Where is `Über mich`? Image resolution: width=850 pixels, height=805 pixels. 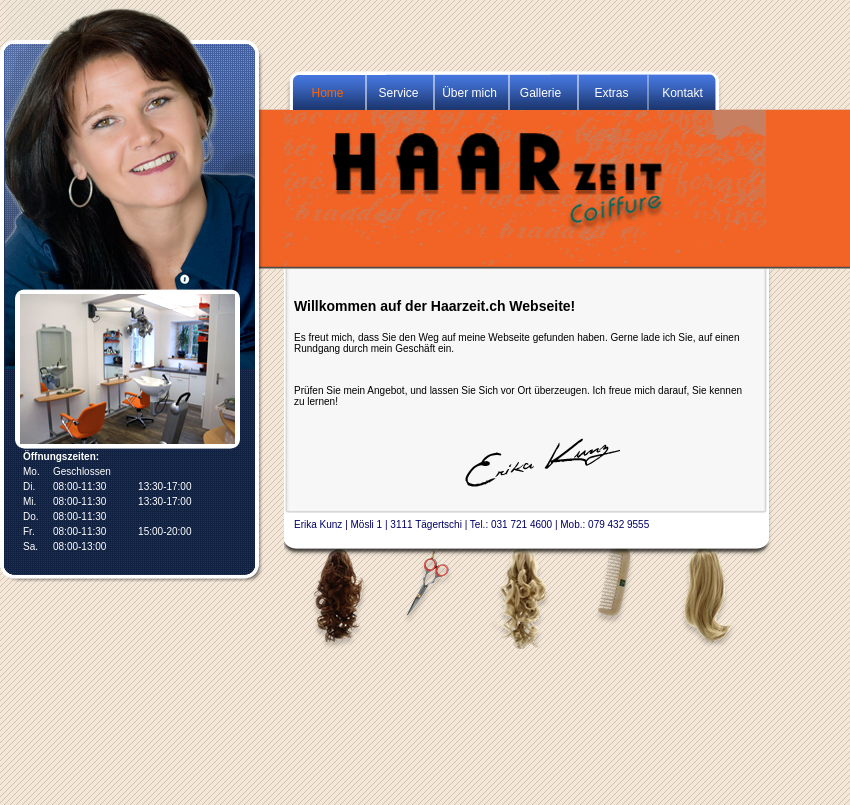
Über mich is located at coordinates (469, 93).